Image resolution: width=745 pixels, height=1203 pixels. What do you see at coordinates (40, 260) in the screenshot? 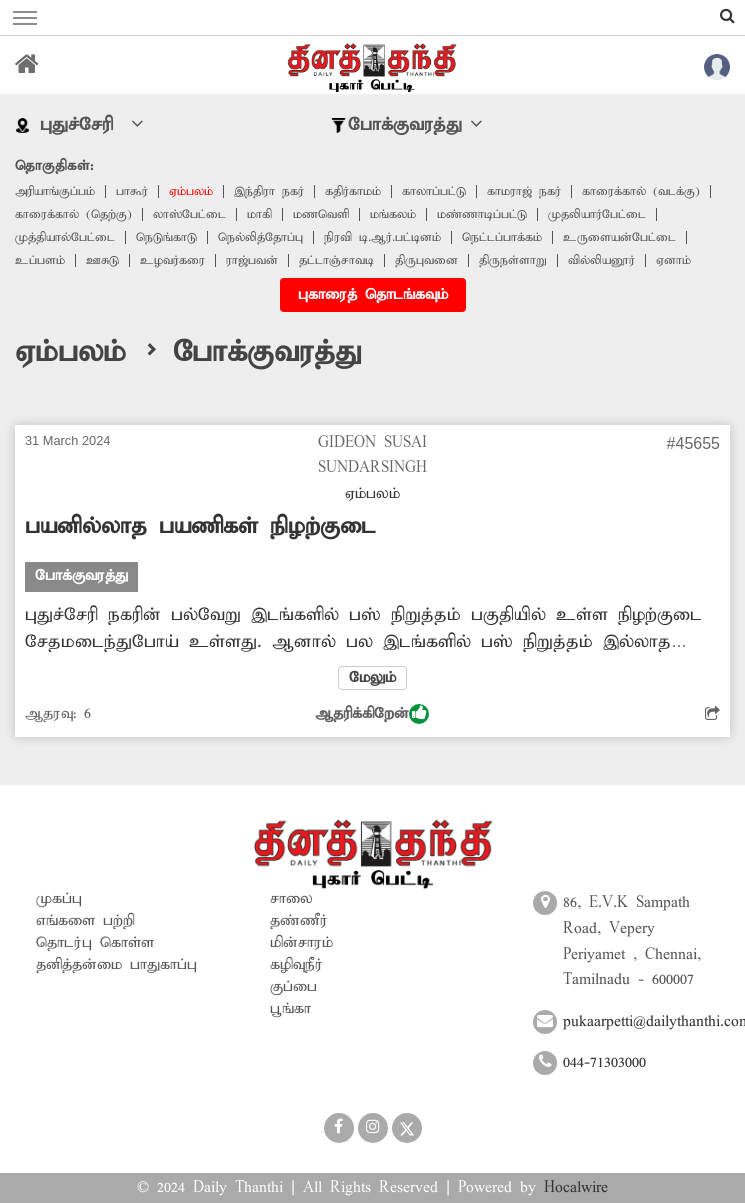
I see `உப்பளம்` at bounding box center [40, 260].